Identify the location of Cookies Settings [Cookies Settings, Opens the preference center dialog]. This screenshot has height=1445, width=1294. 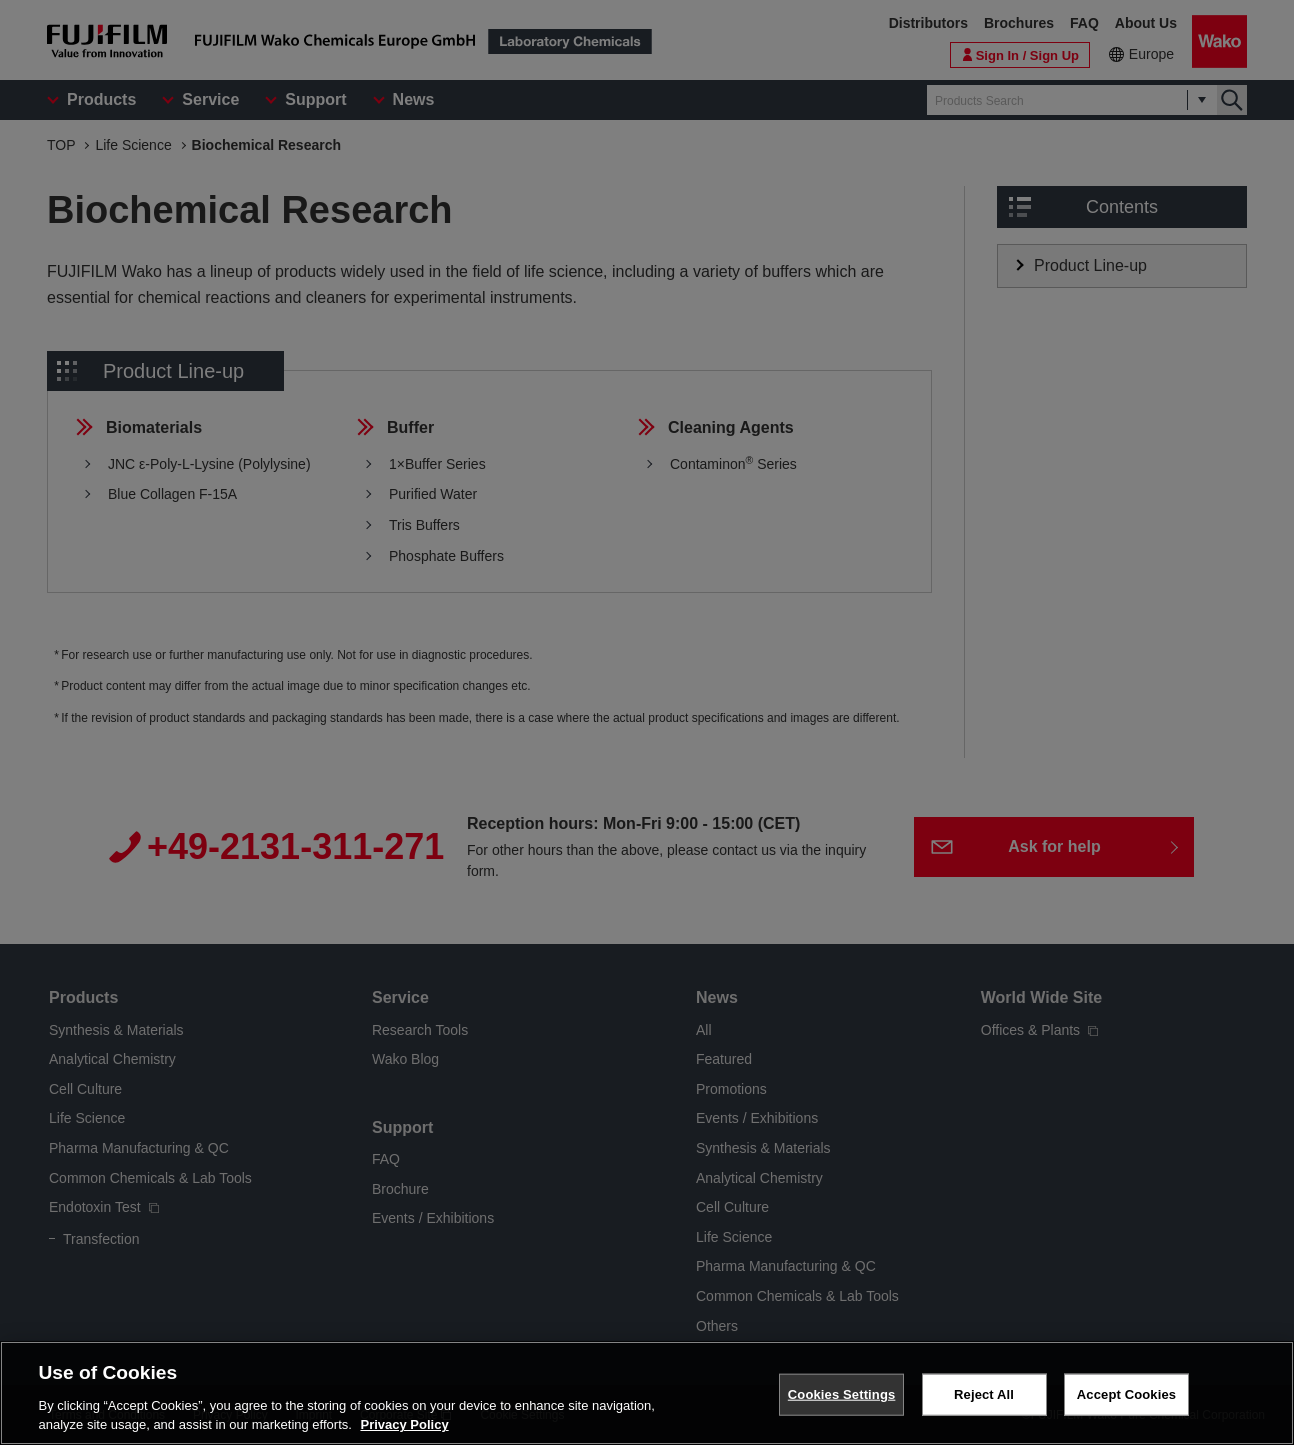
(842, 1394).